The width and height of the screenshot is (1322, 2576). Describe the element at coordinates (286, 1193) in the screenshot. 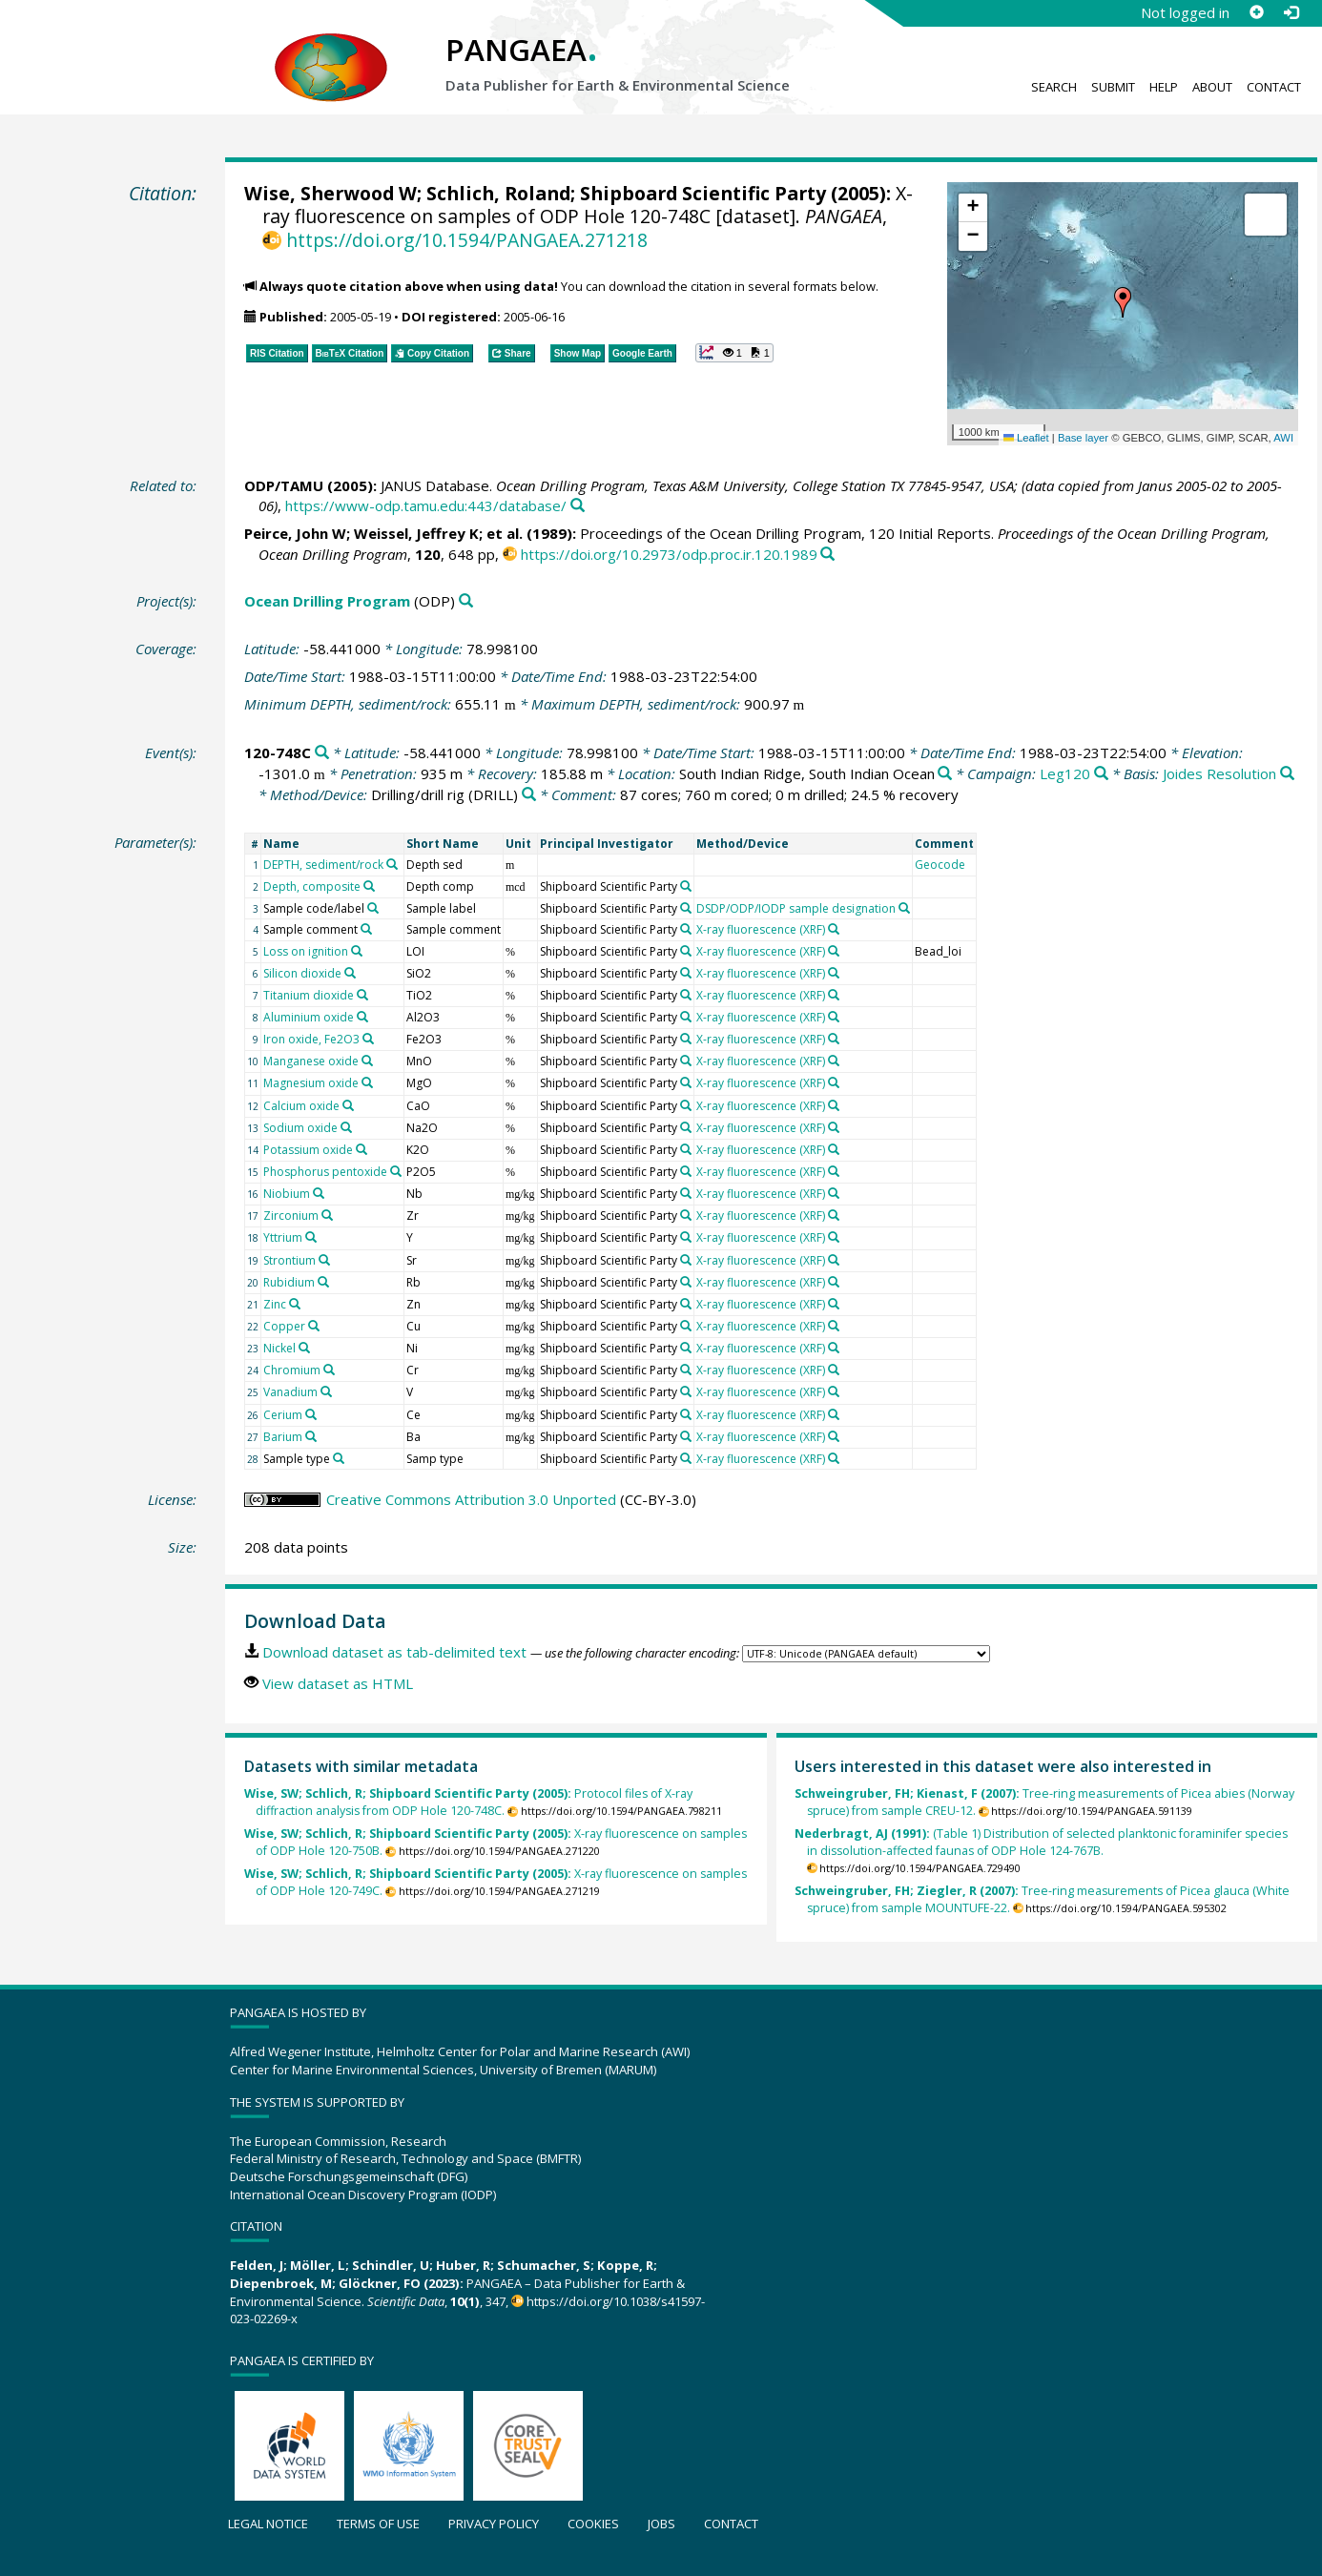

I see `Niobium` at that location.